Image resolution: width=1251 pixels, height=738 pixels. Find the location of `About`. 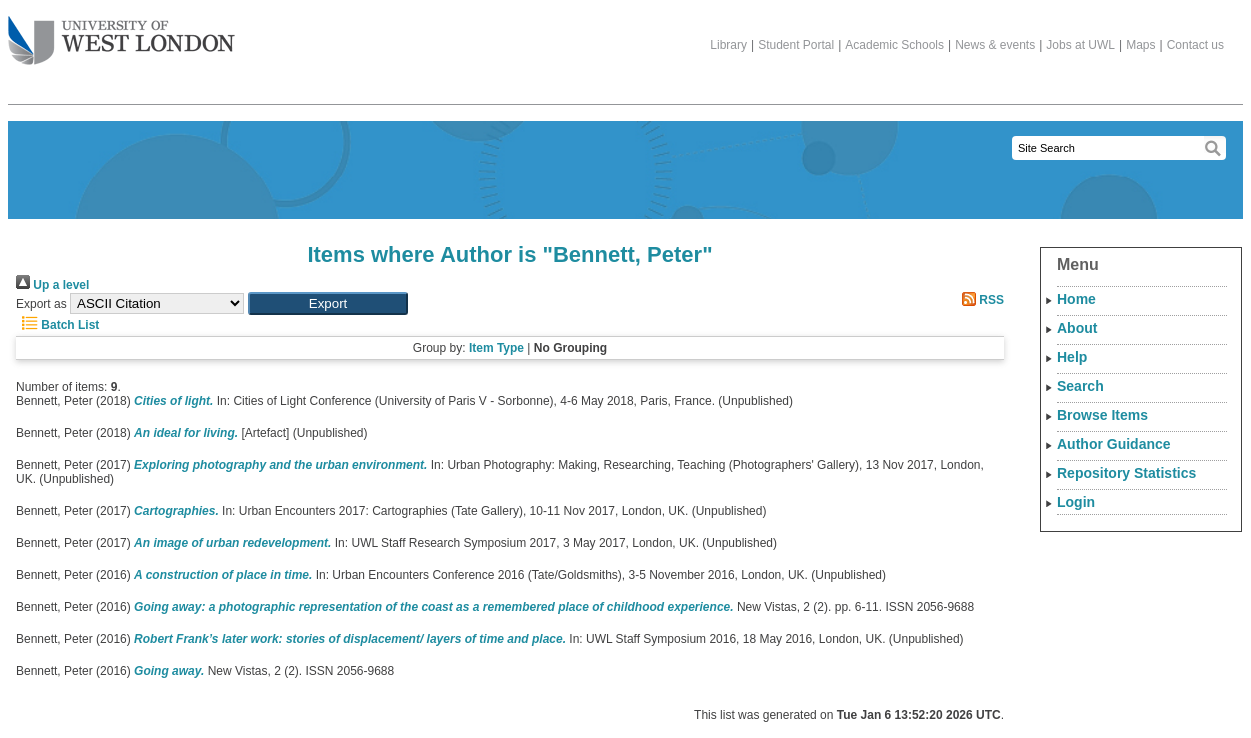

About is located at coordinates (1077, 328).